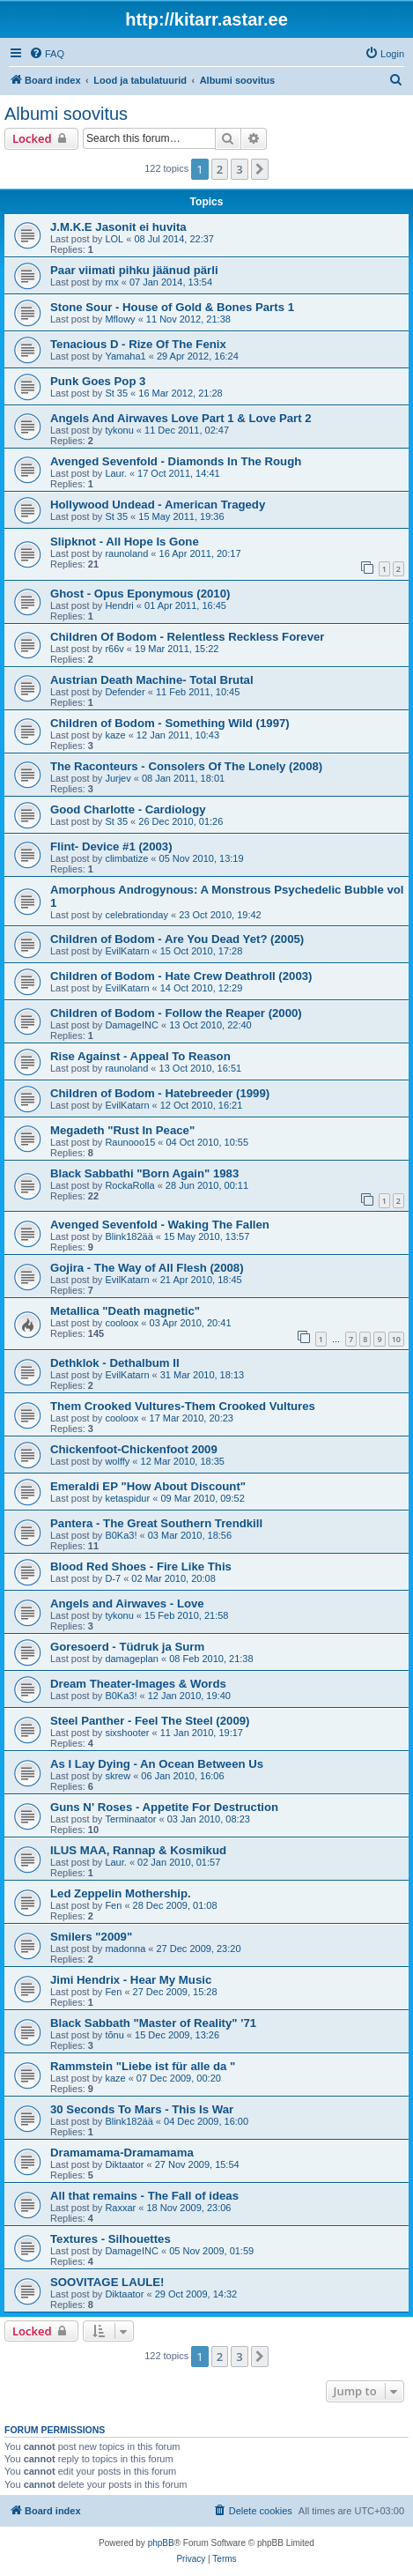 This screenshot has width=413, height=2576. I want to click on kaze, so click(115, 735).